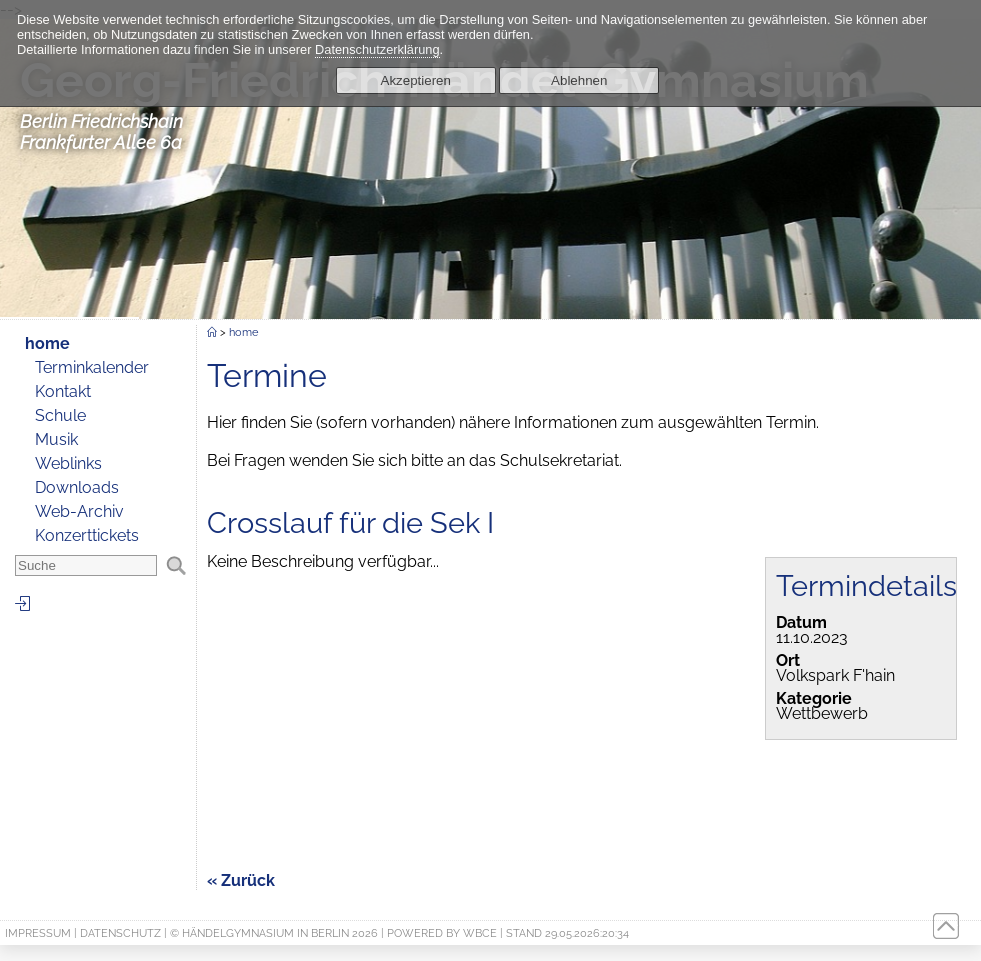 The width and height of the screenshot is (981, 961). What do you see at coordinates (63, 391) in the screenshot?
I see `Kontakt` at bounding box center [63, 391].